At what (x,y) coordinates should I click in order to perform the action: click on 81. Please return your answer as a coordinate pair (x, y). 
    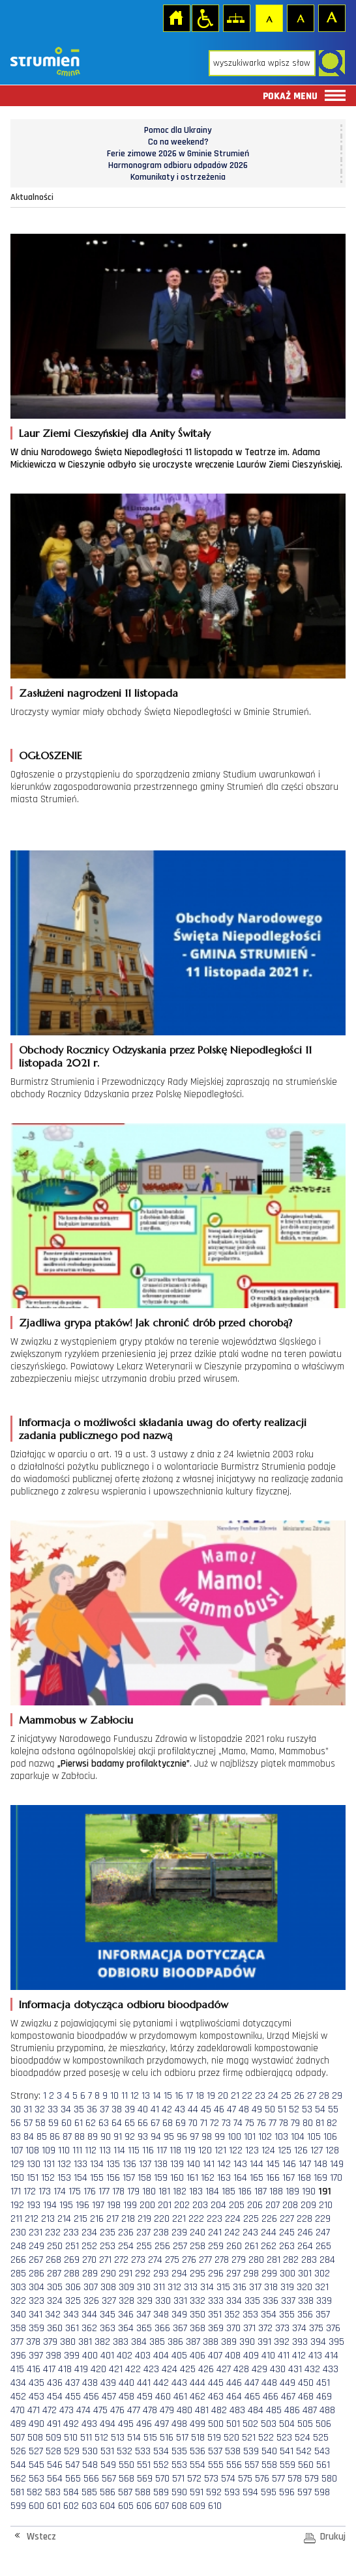
    Looking at the image, I should click on (320, 2123).